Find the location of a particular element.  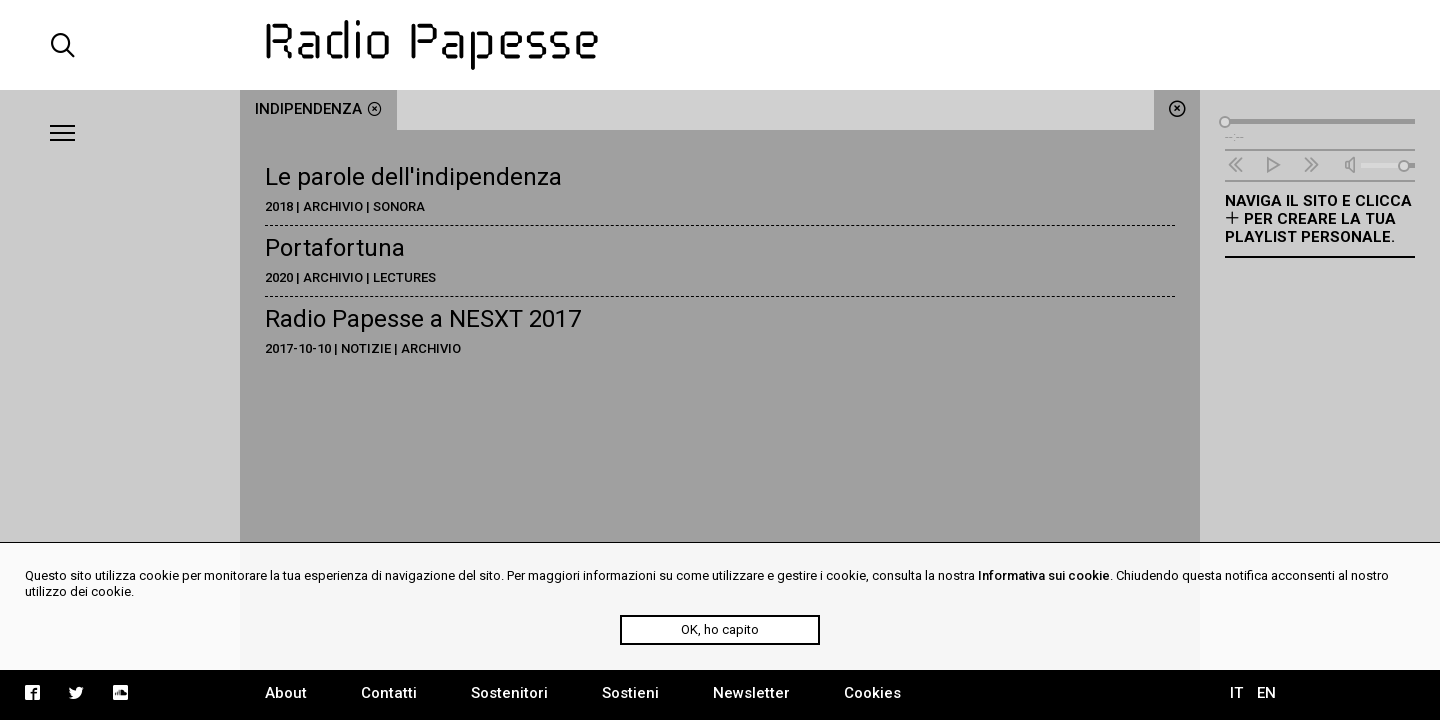

Sostenitori is located at coordinates (509, 693).